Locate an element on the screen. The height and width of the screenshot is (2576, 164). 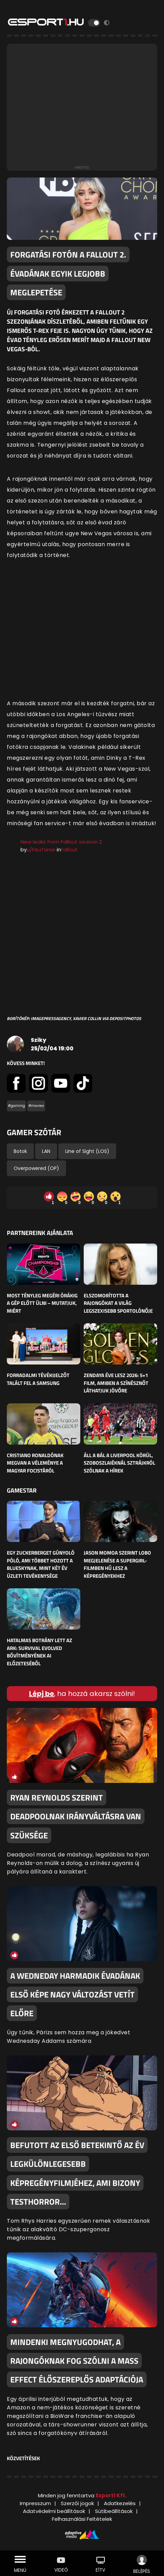
Lépj be is located at coordinates (41, 1693).